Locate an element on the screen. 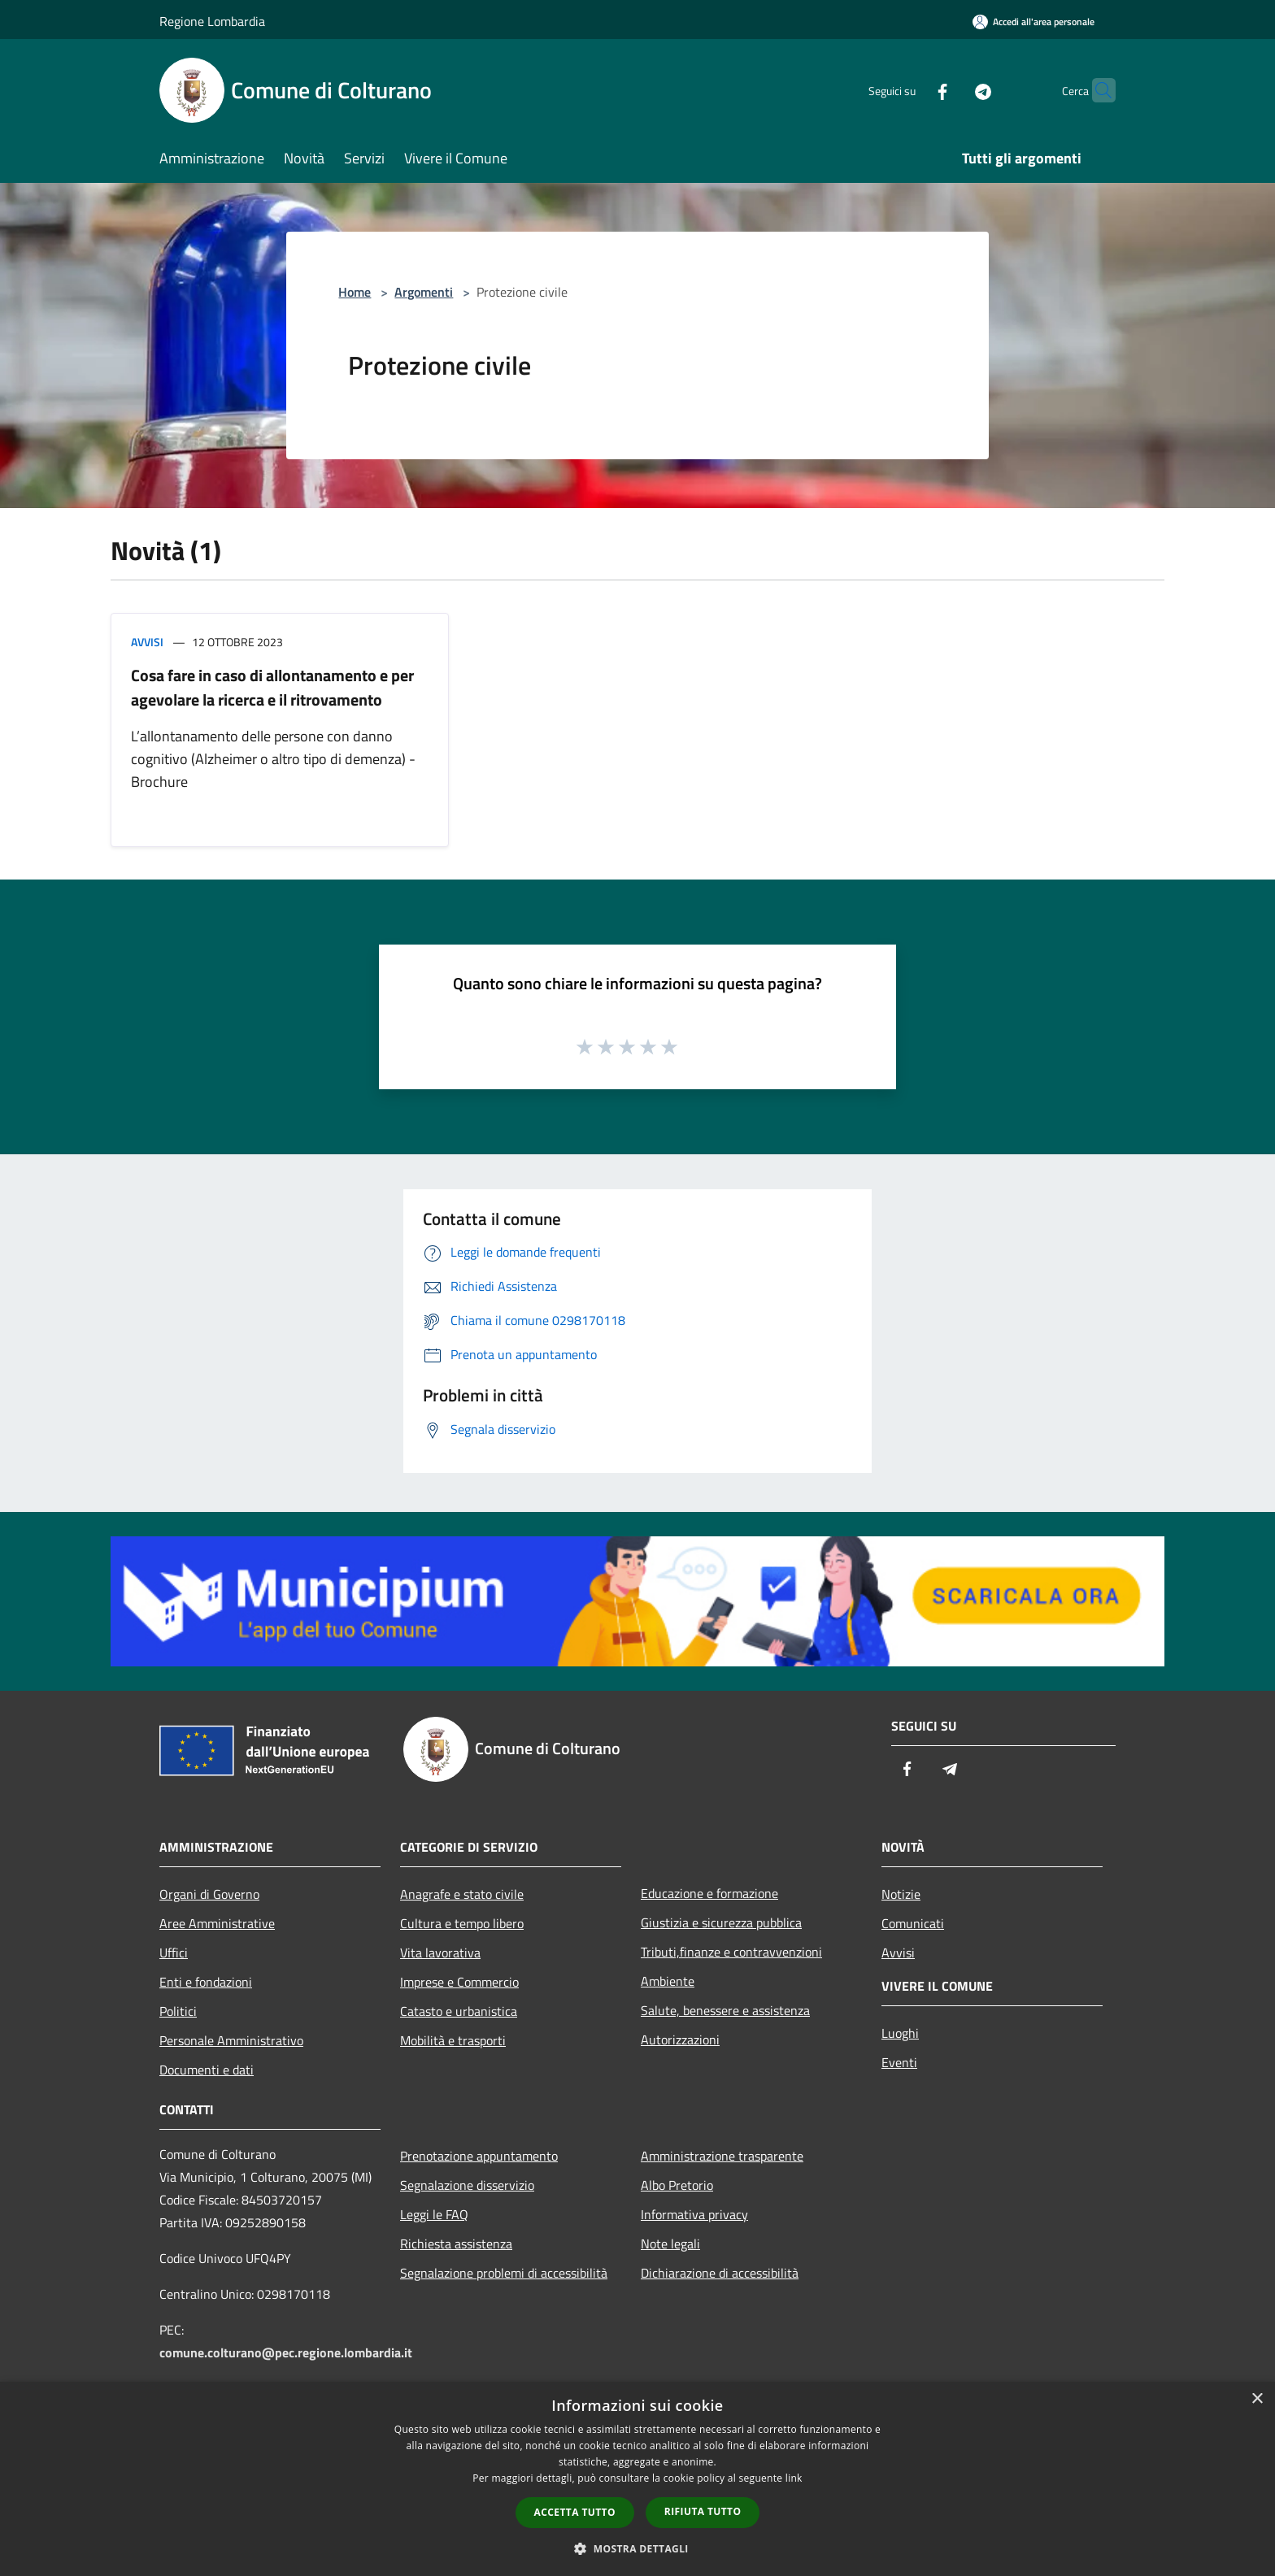 The height and width of the screenshot is (2576, 1275). Argomenti is located at coordinates (423, 292).